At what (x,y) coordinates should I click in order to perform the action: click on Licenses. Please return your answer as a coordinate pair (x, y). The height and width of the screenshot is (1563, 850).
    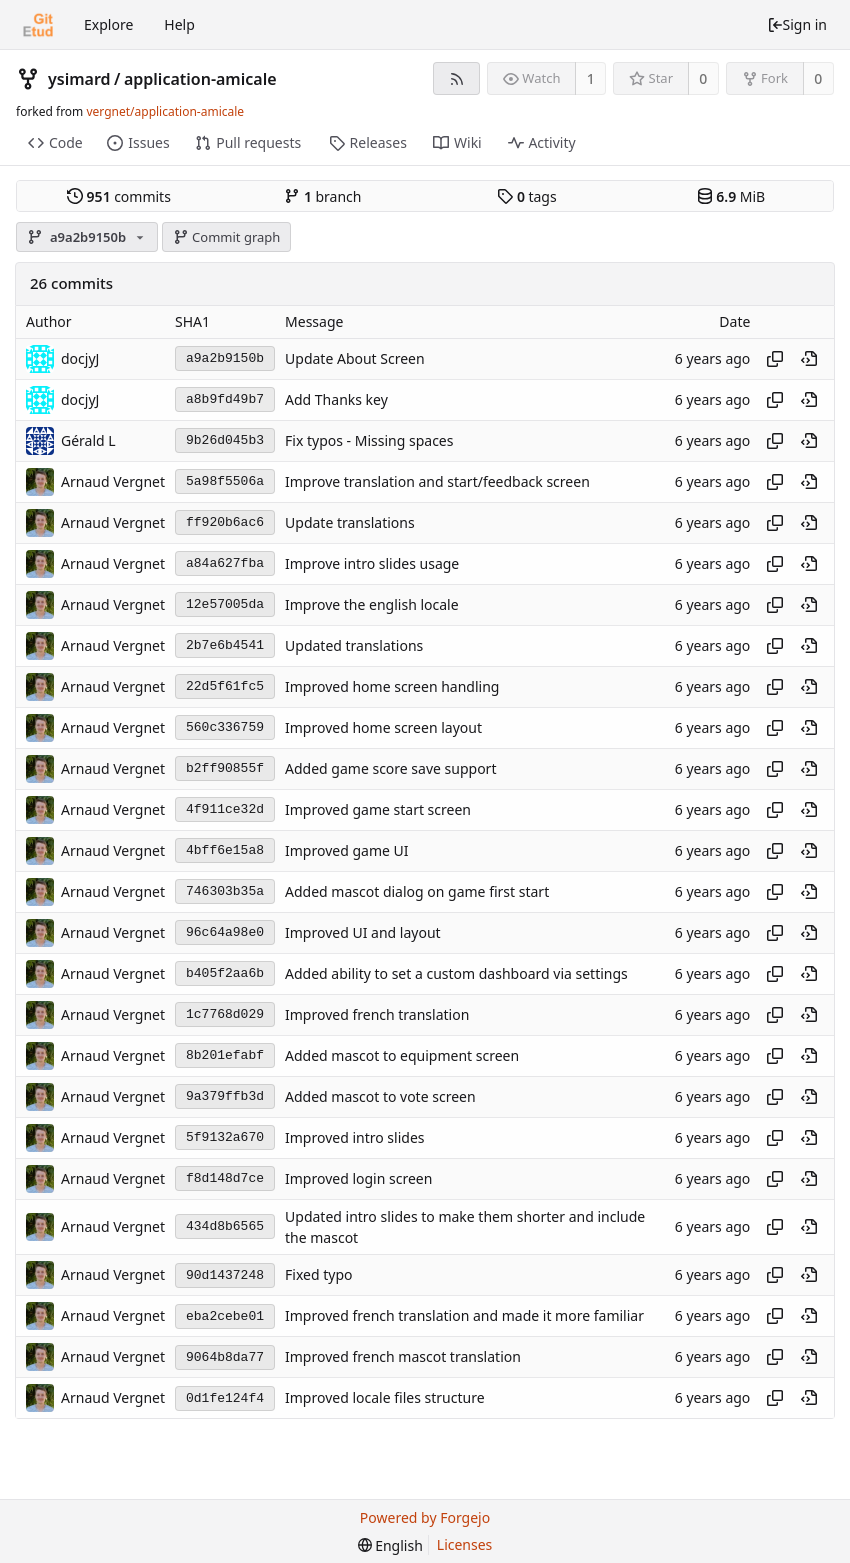
    Looking at the image, I should click on (465, 1544).